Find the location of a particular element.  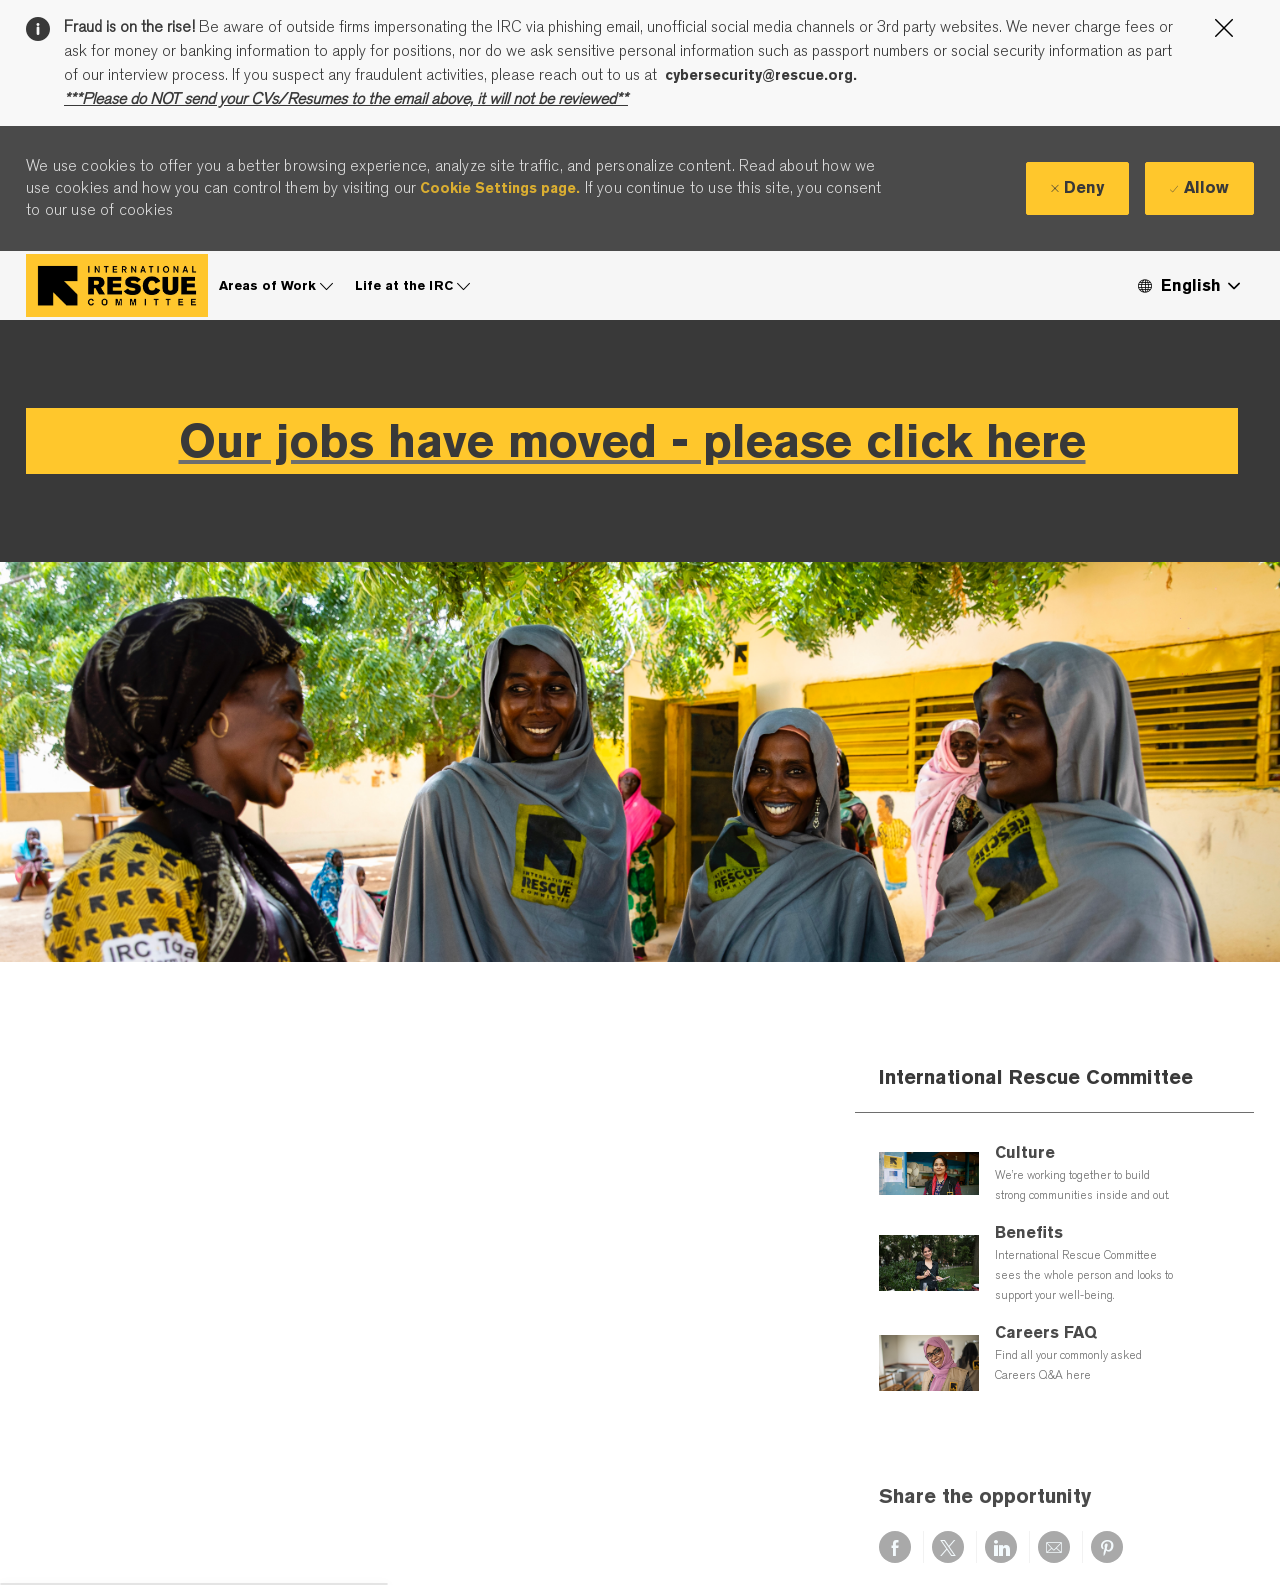

[button] is located at coordinates (1188, 285).